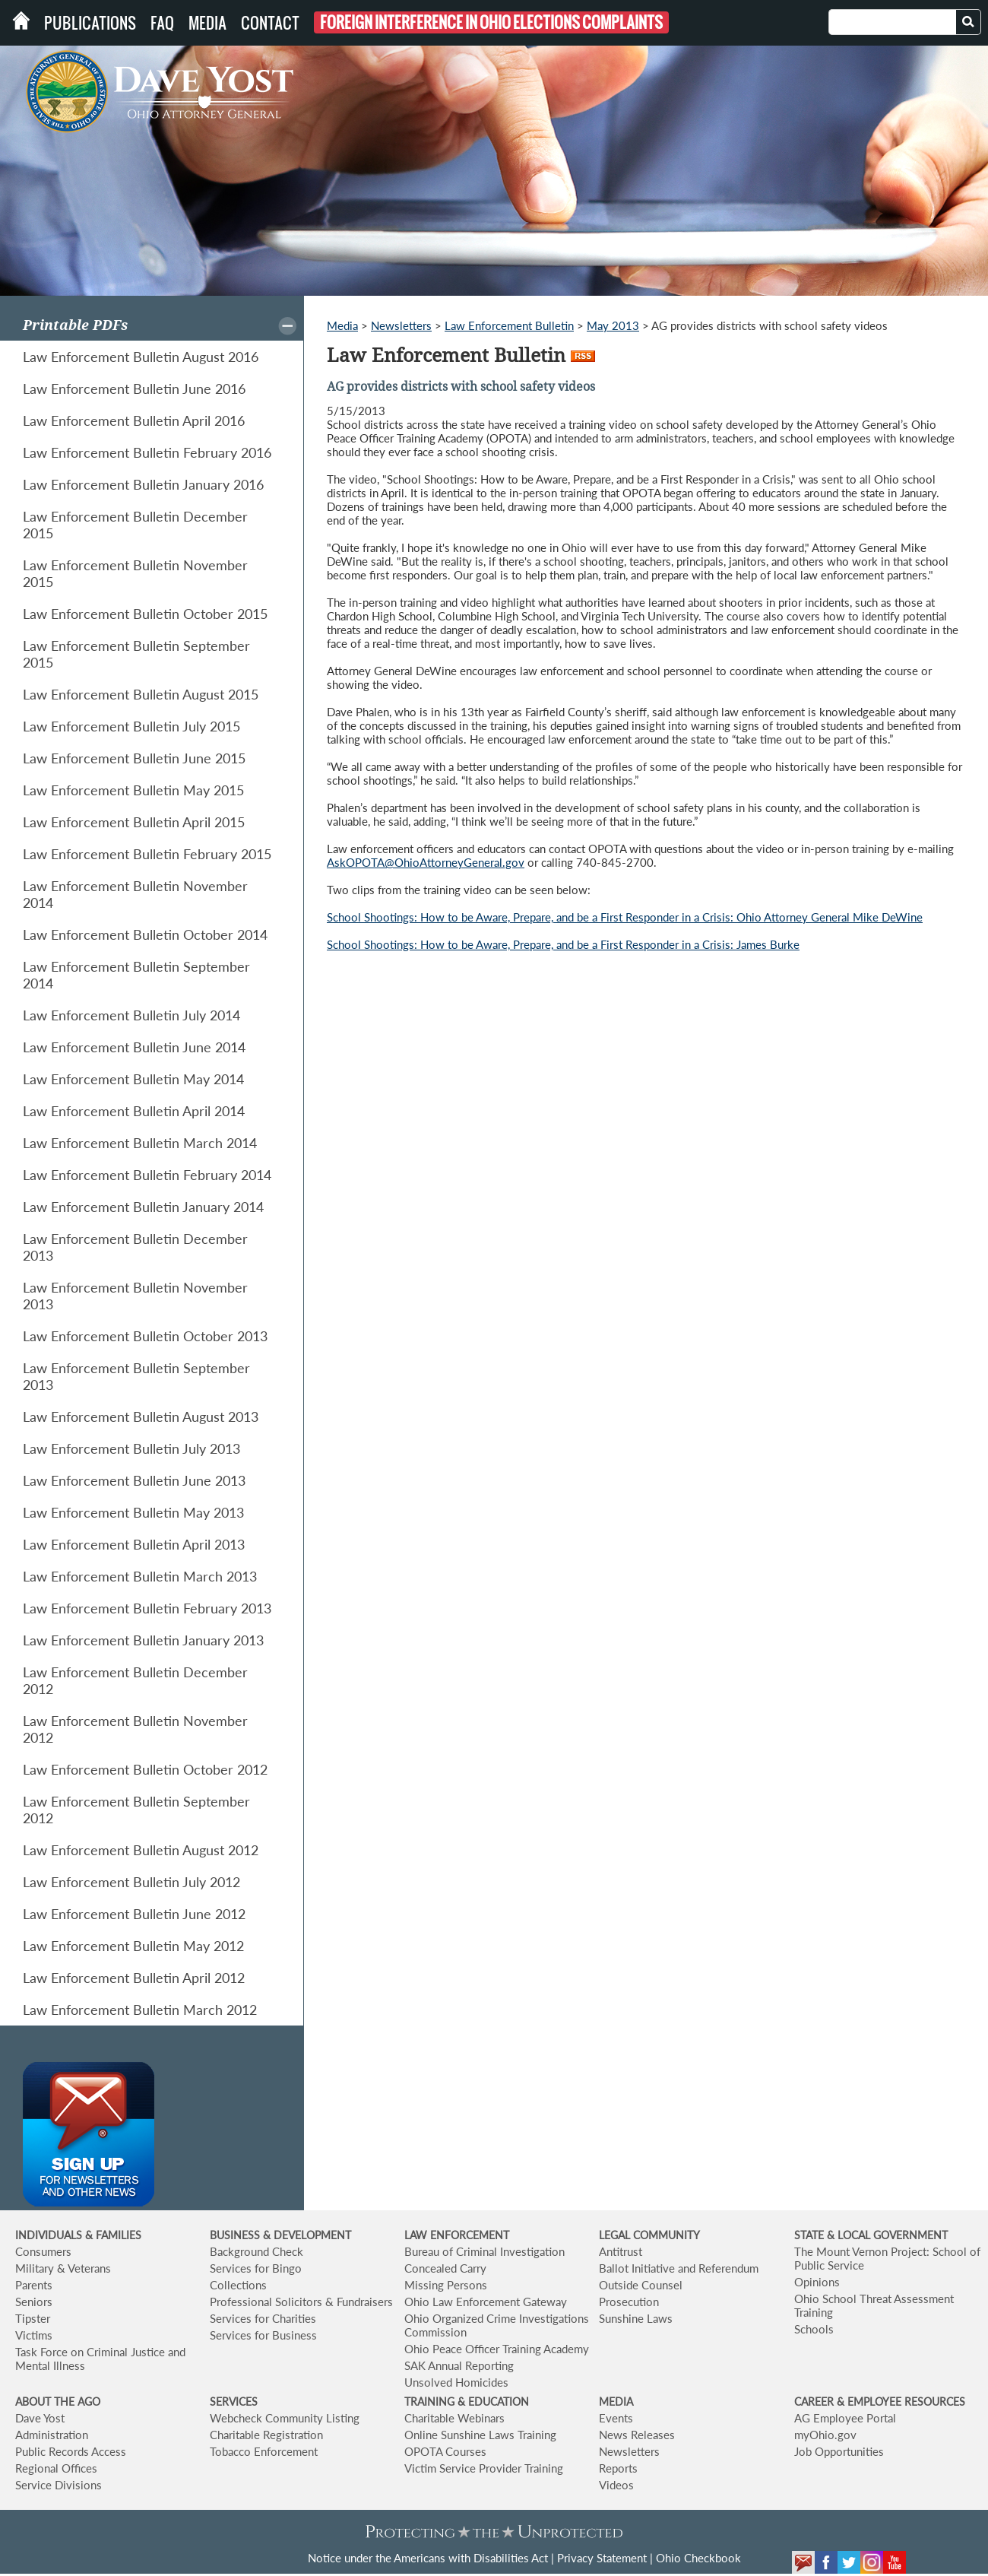 The height and width of the screenshot is (2576, 988). Describe the element at coordinates (485, 2301) in the screenshot. I see `Ohio Law Enforcement Gateway` at that location.